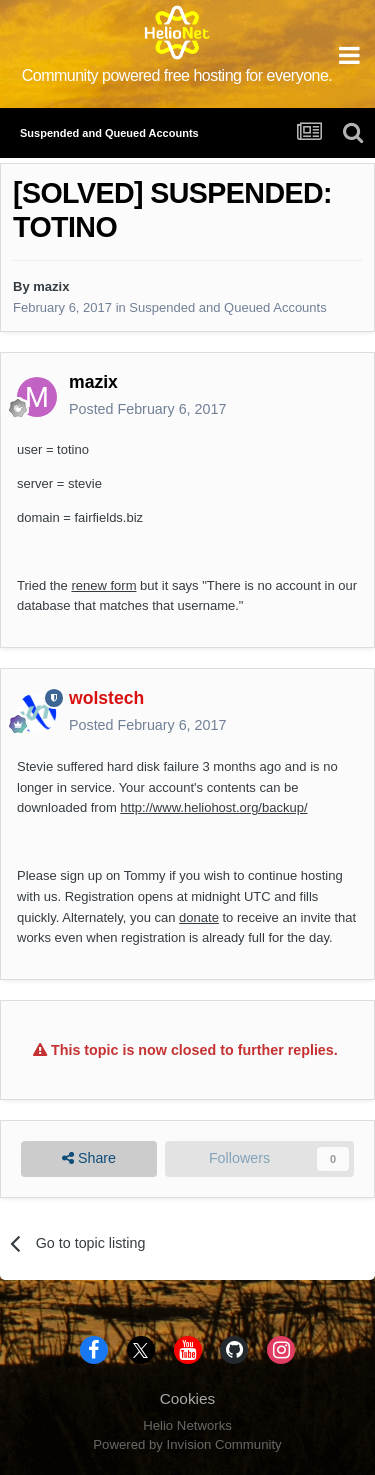 Image resolution: width=375 pixels, height=1475 pixels. What do you see at coordinates (188, 1398) in the screenshot?
I see `Cookies` at bounding box center [188, 1398].